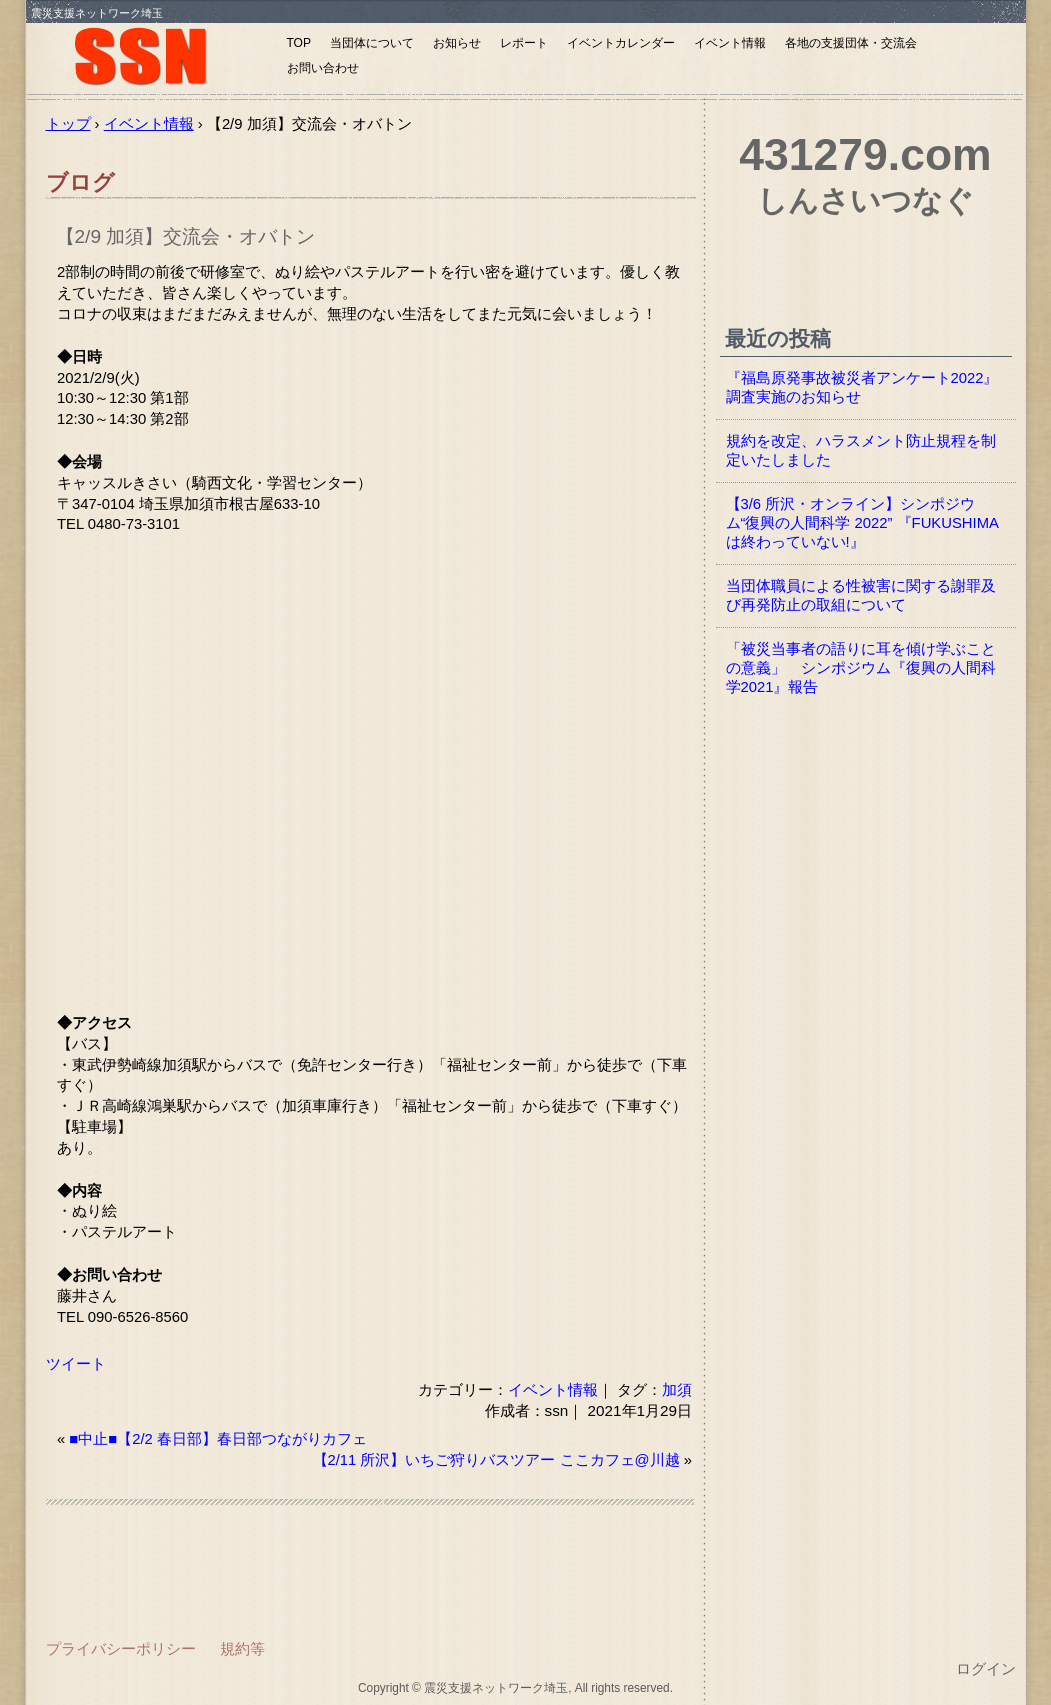 This screenshot has width=1051, height=1705. What do you see at coordinates (677, 1389) in the screenshot?
I see `加須` at bounding box center [677, 1389].